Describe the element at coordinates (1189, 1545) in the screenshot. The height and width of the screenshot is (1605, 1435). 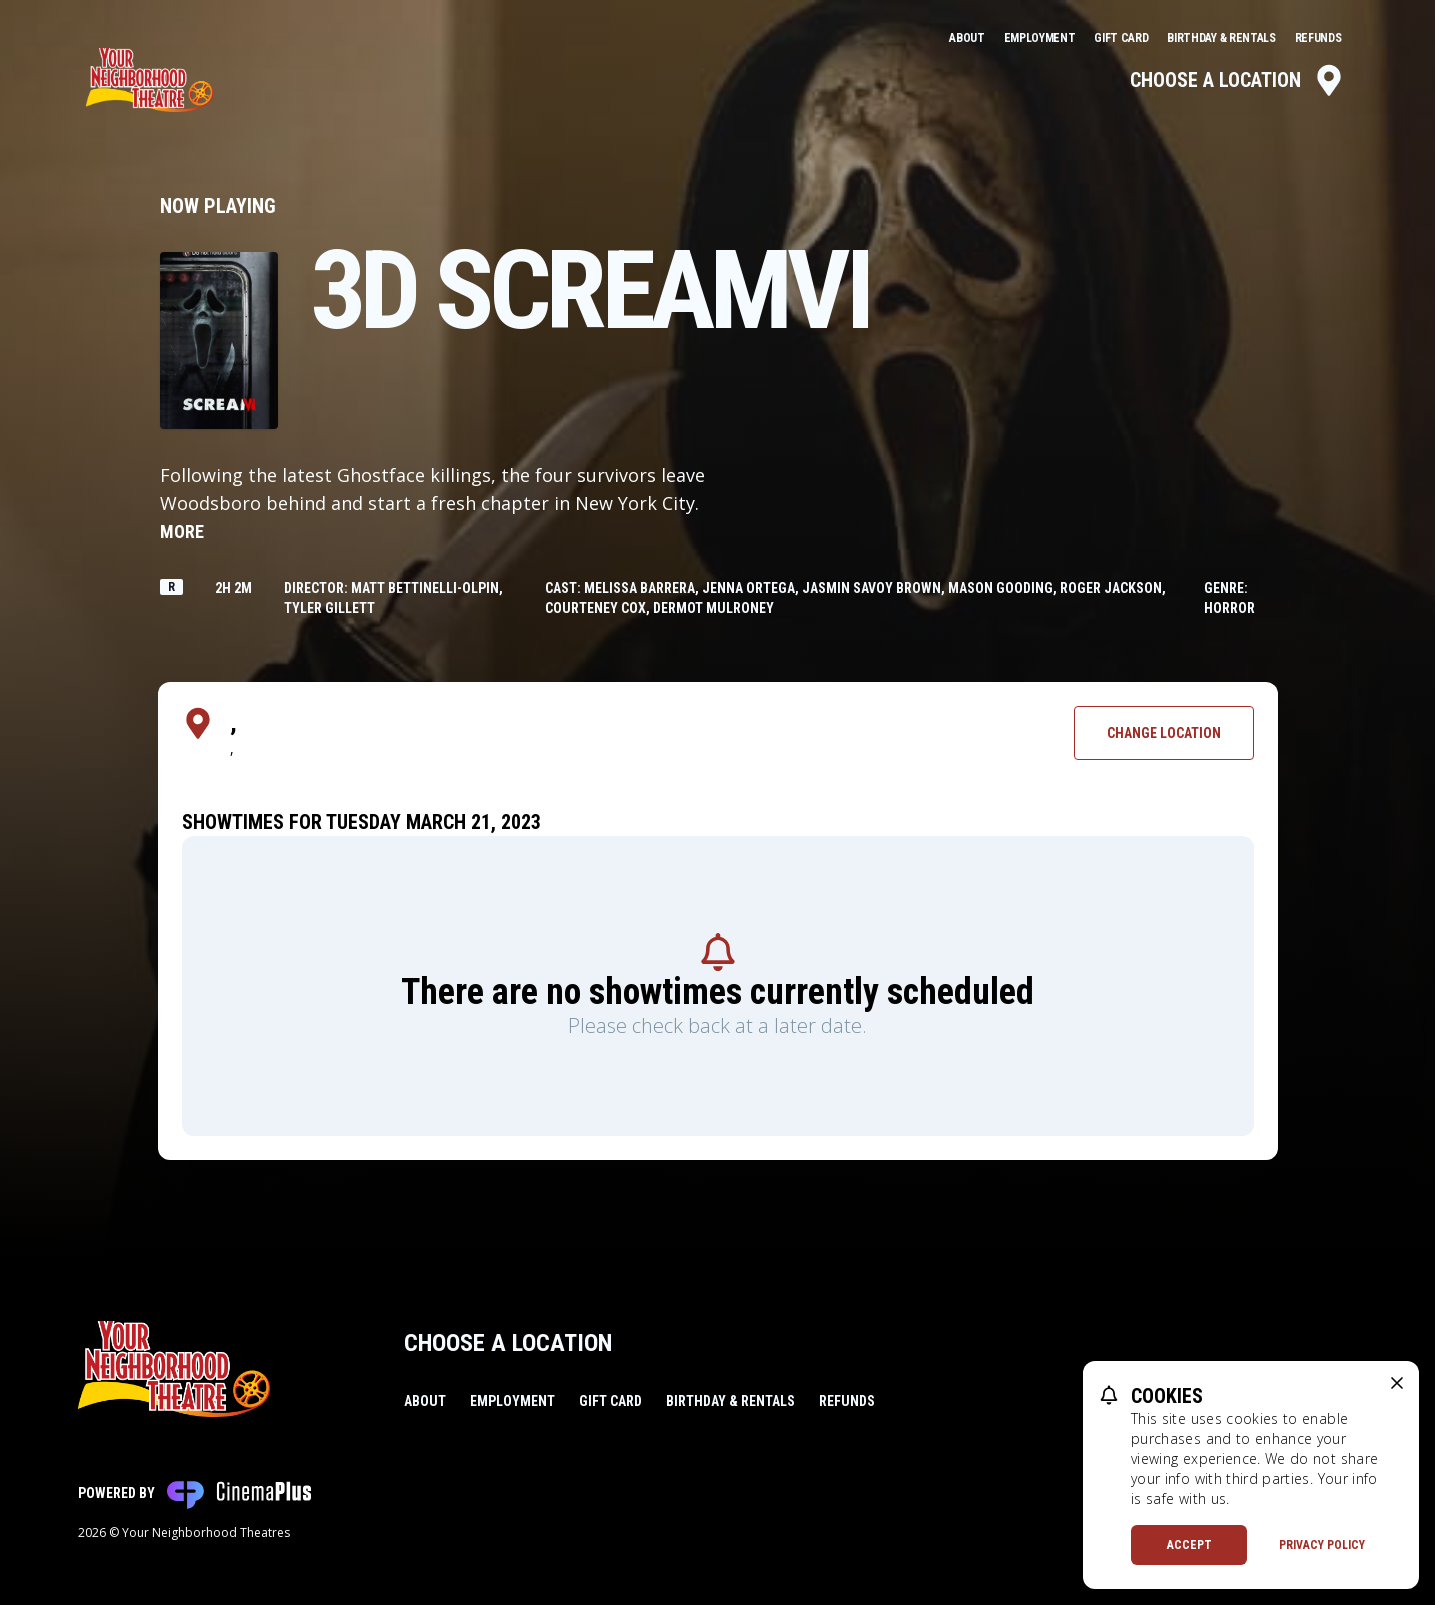
I see `Accept` at that location.